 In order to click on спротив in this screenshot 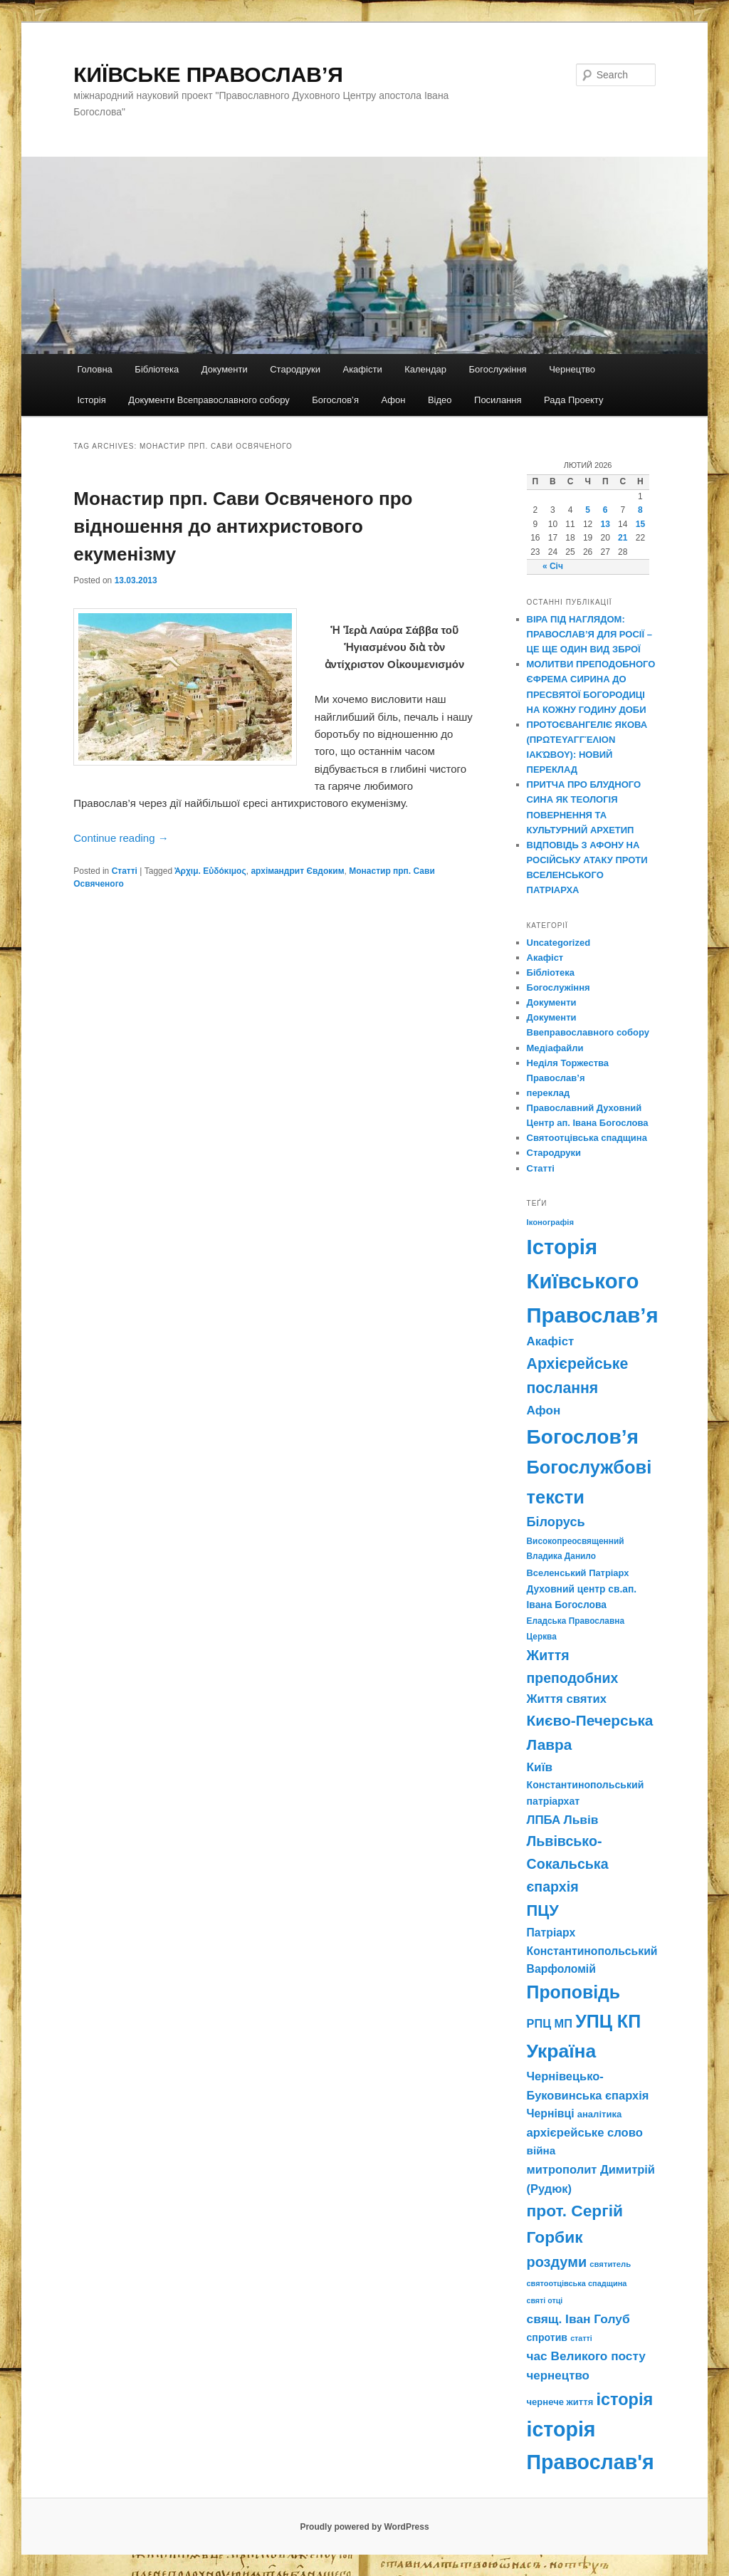, I will do `click(547, 2337)`.